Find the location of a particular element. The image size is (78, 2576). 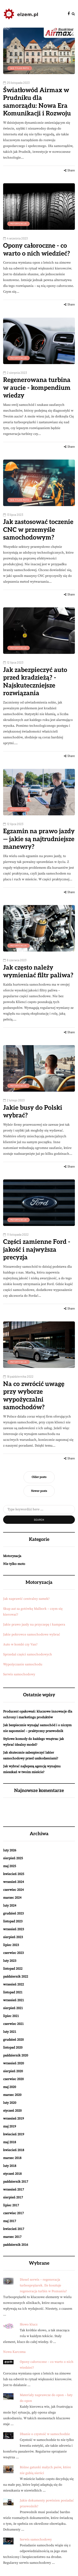

Jak często należy wymieniać filtr paliwa? is located at coordinates (38, 971).